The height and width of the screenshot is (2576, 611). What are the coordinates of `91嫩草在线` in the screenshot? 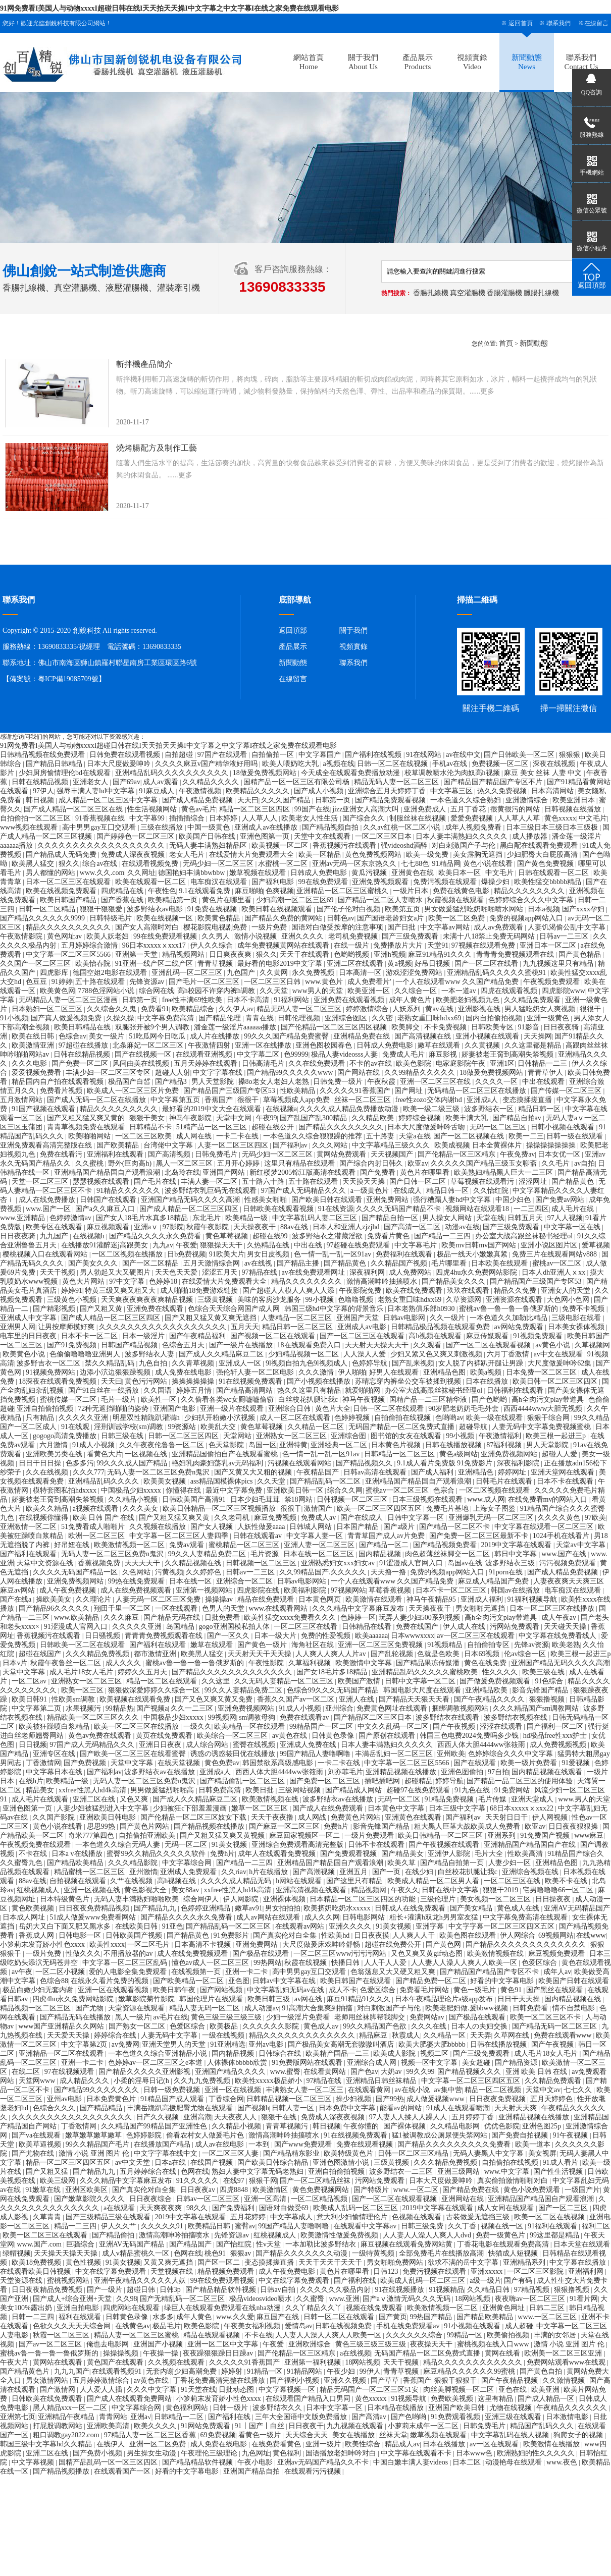 It's located at (44, 2190).